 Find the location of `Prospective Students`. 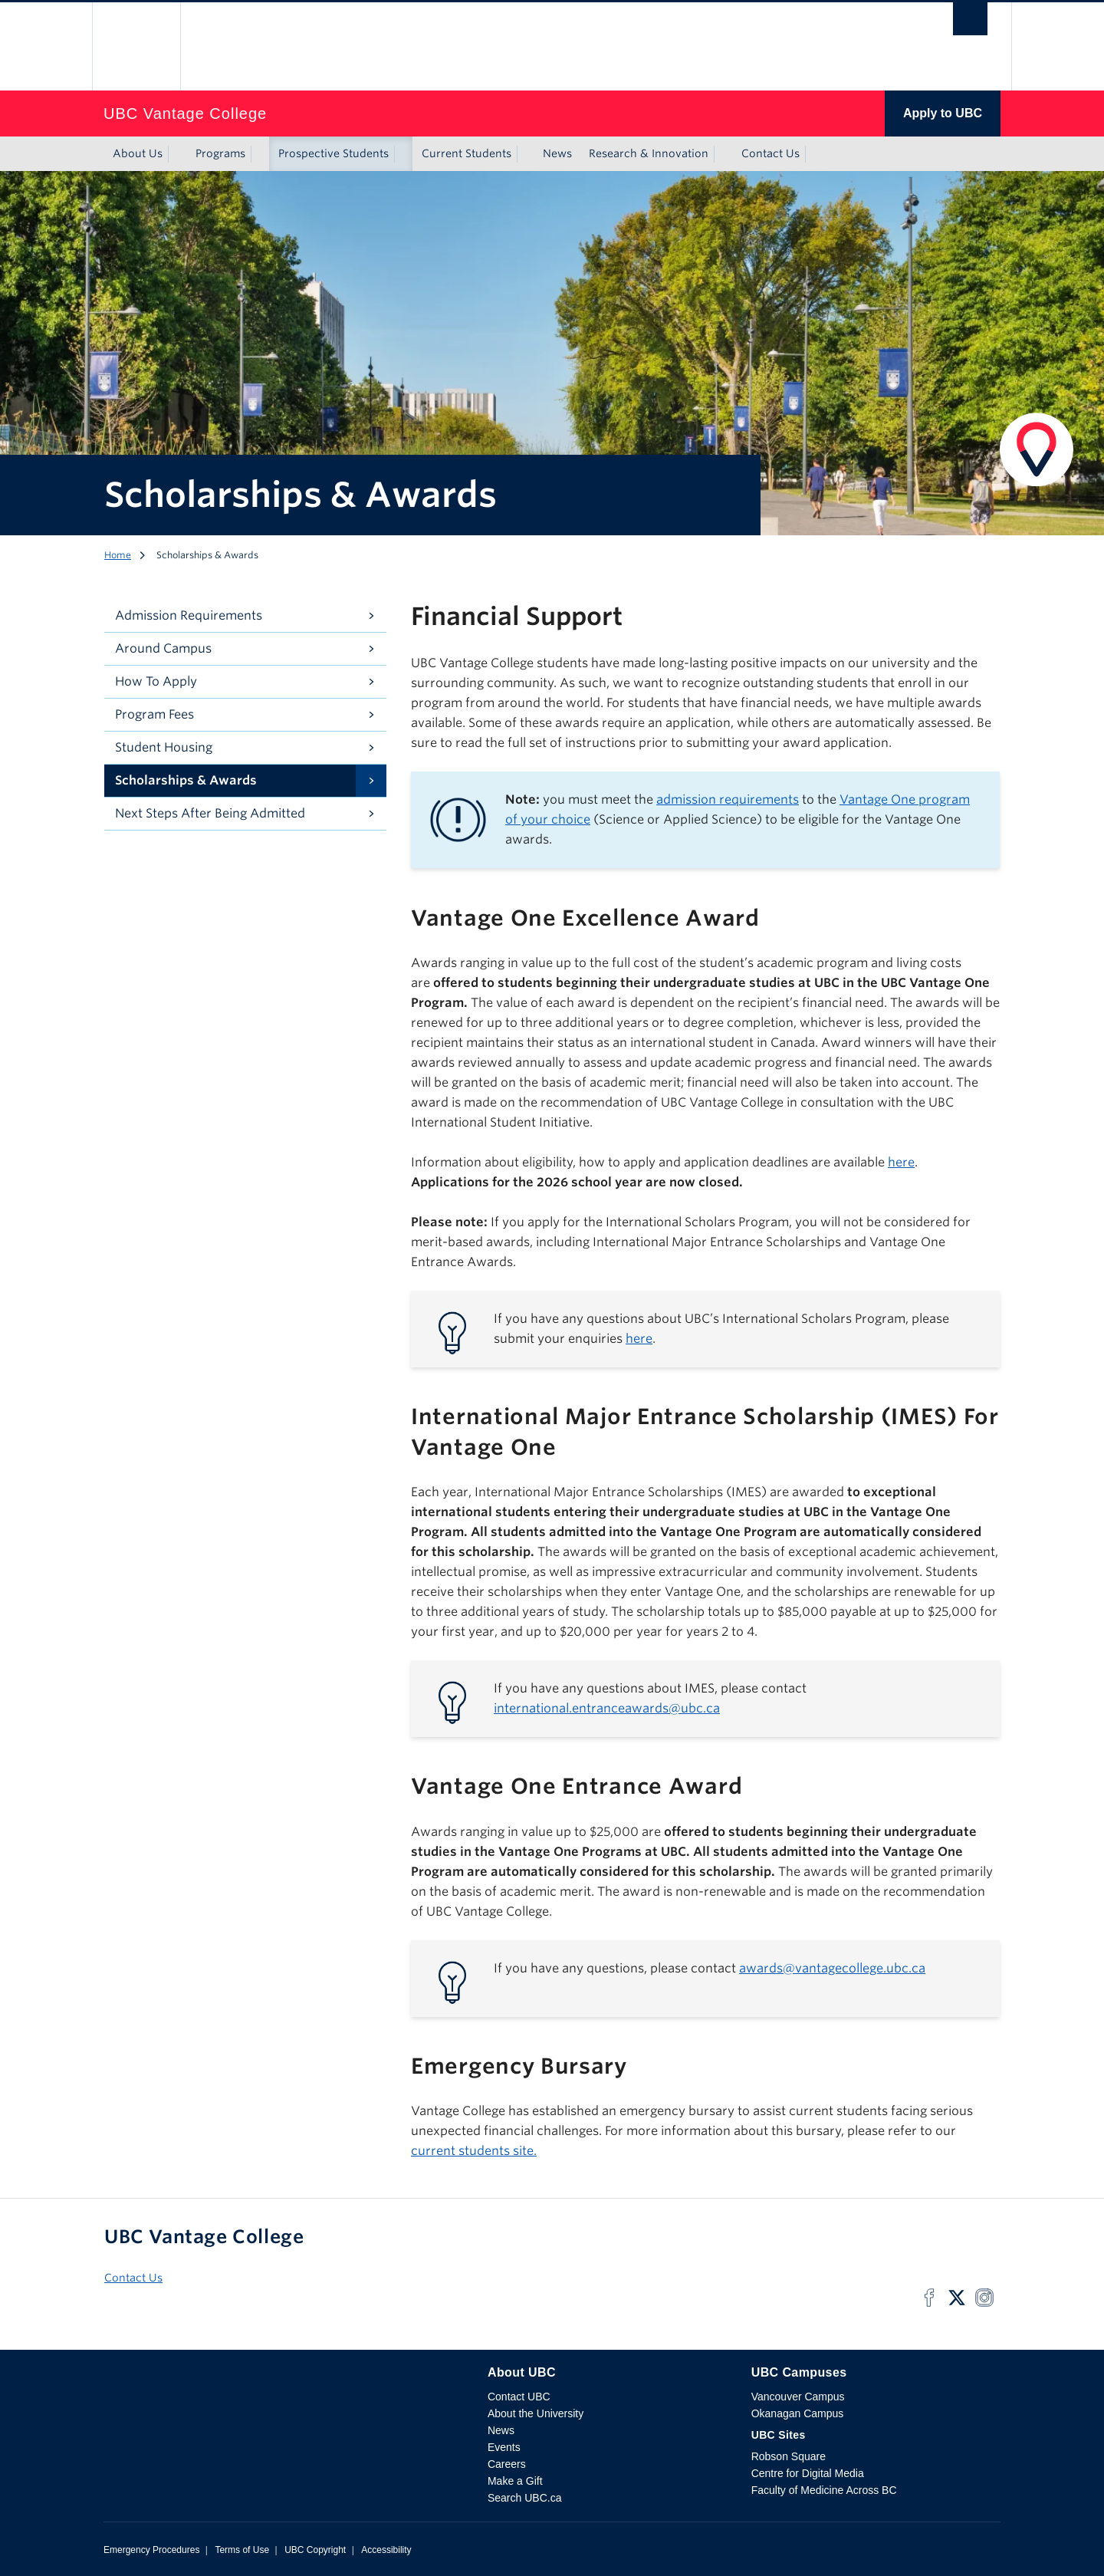

Prospective Students is located at coordinates (333, 153).